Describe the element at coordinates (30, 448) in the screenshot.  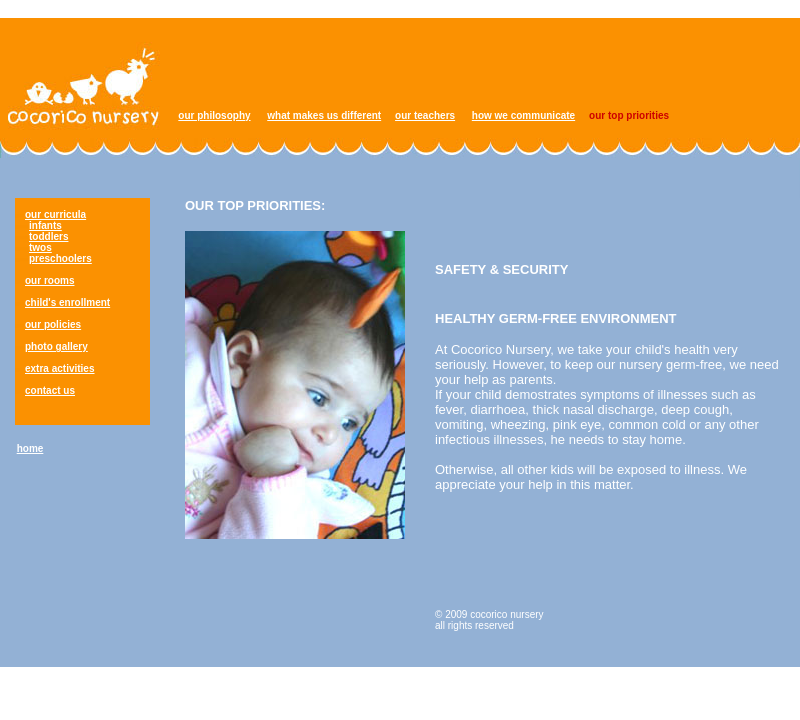
I see `home` at that location.